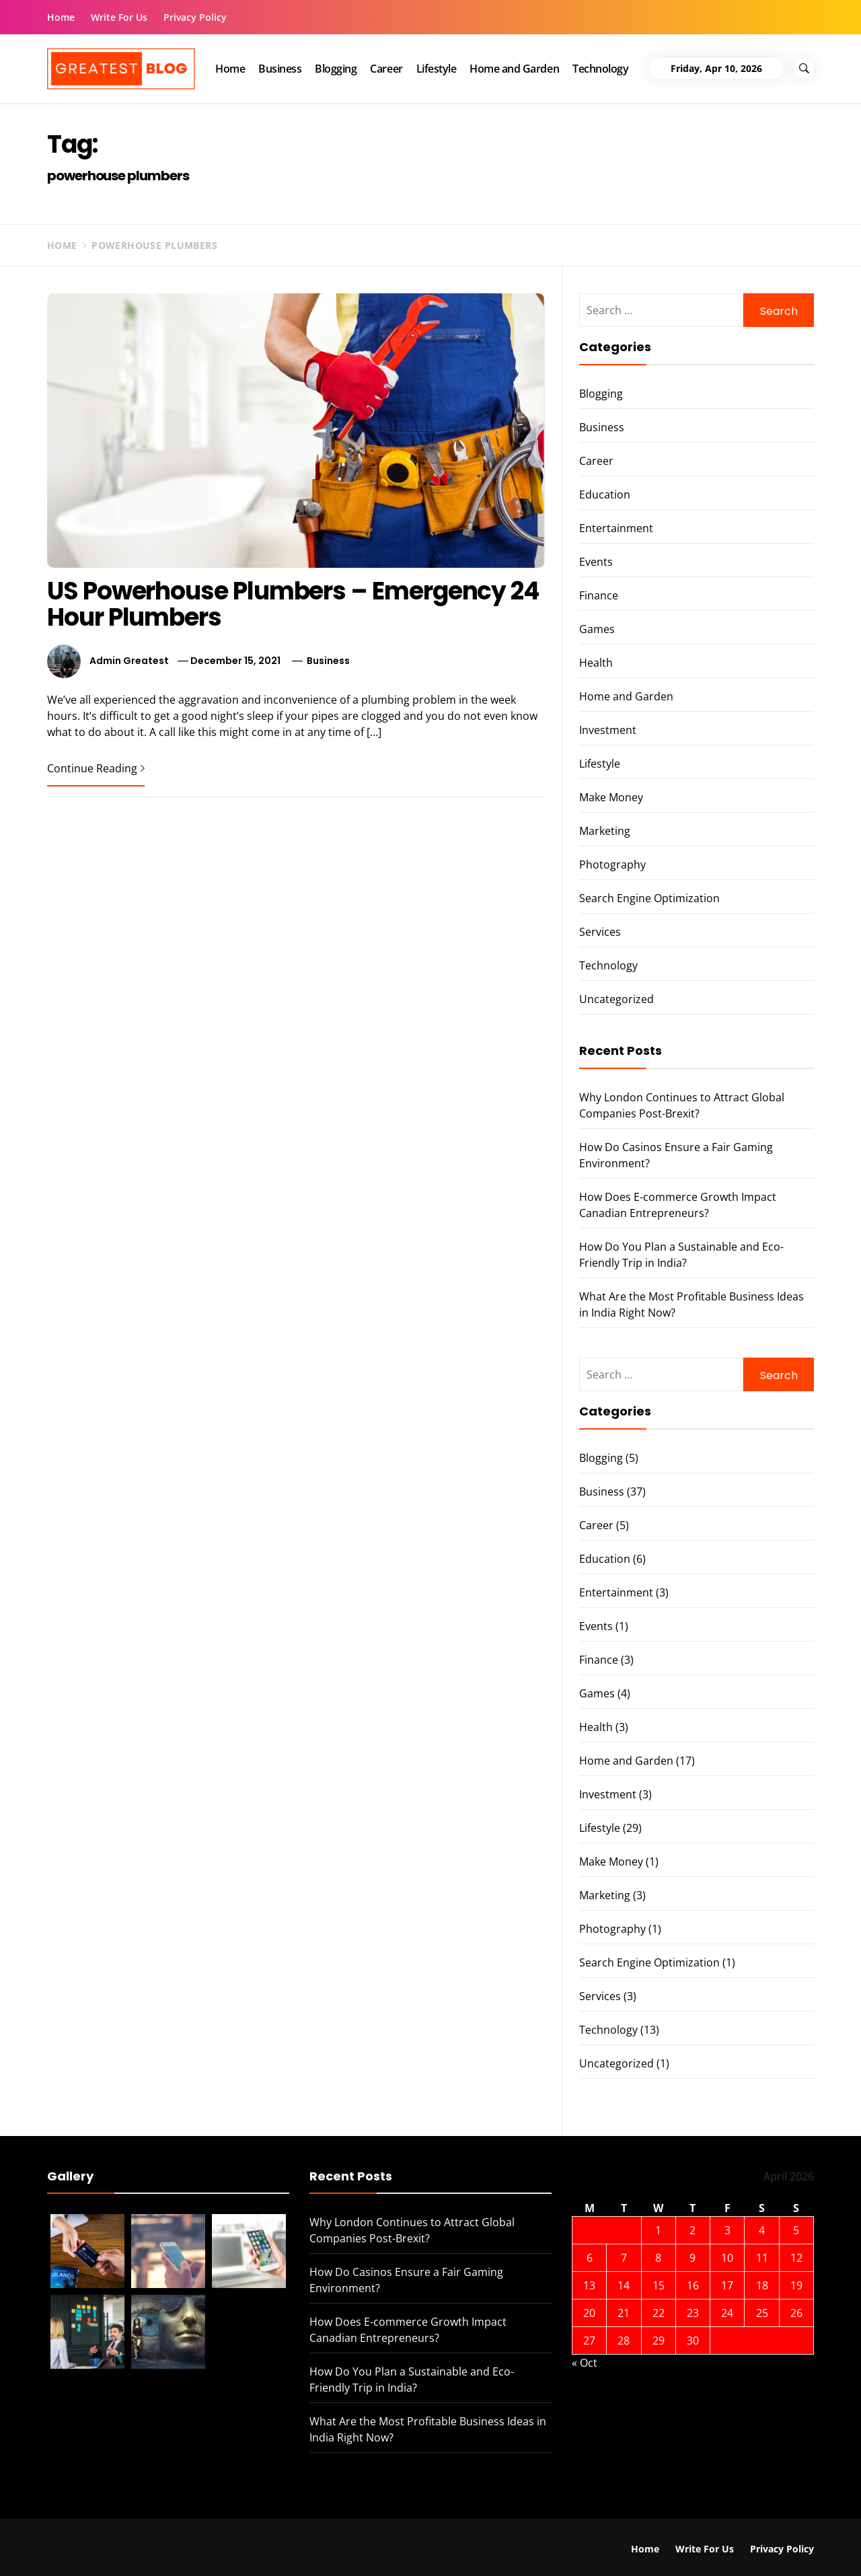 This screenshot has width=861, height=2576. Describe the element at coordinates (61, 17) in the screenshot. I see `Home` at that location.